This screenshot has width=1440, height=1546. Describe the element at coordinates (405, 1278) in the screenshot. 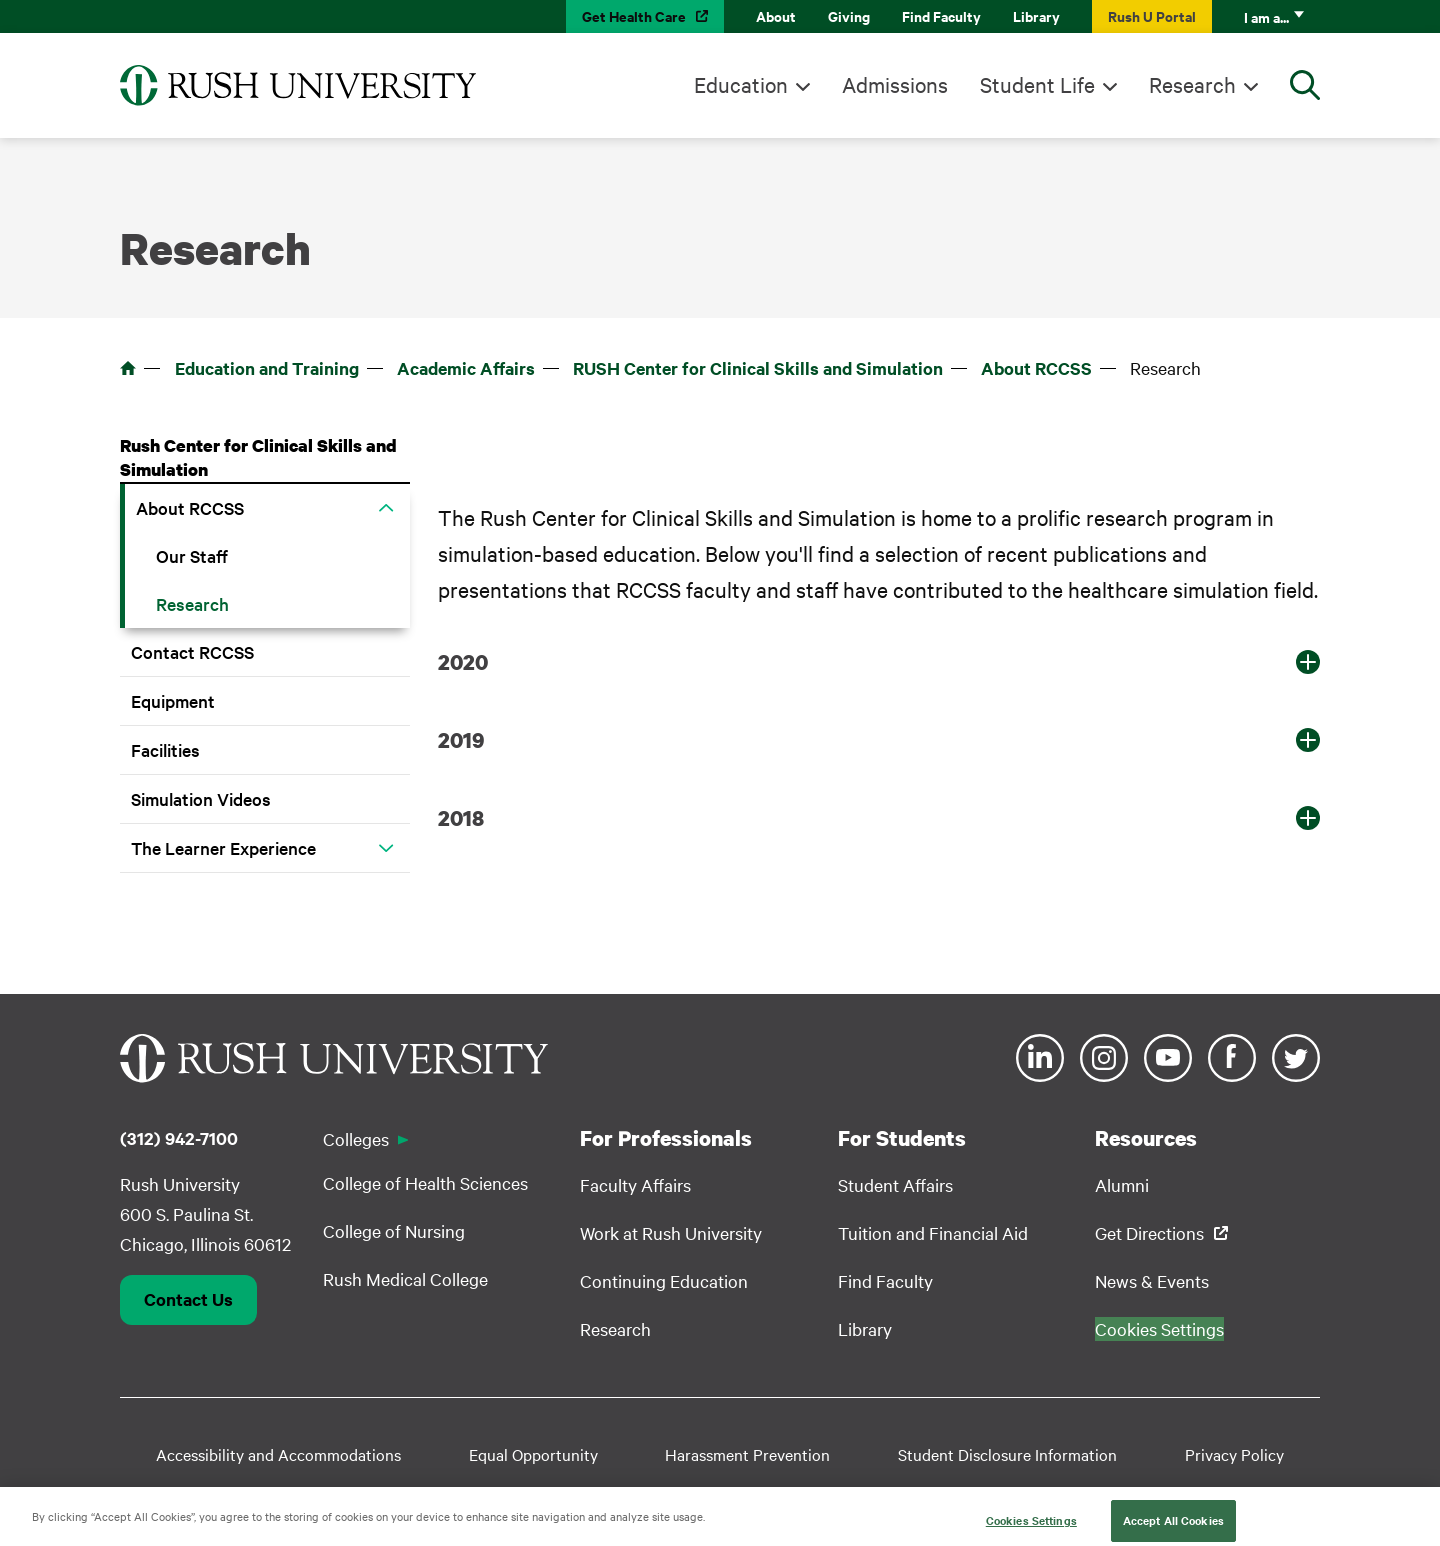

I see `Rush Medical College` at that location.